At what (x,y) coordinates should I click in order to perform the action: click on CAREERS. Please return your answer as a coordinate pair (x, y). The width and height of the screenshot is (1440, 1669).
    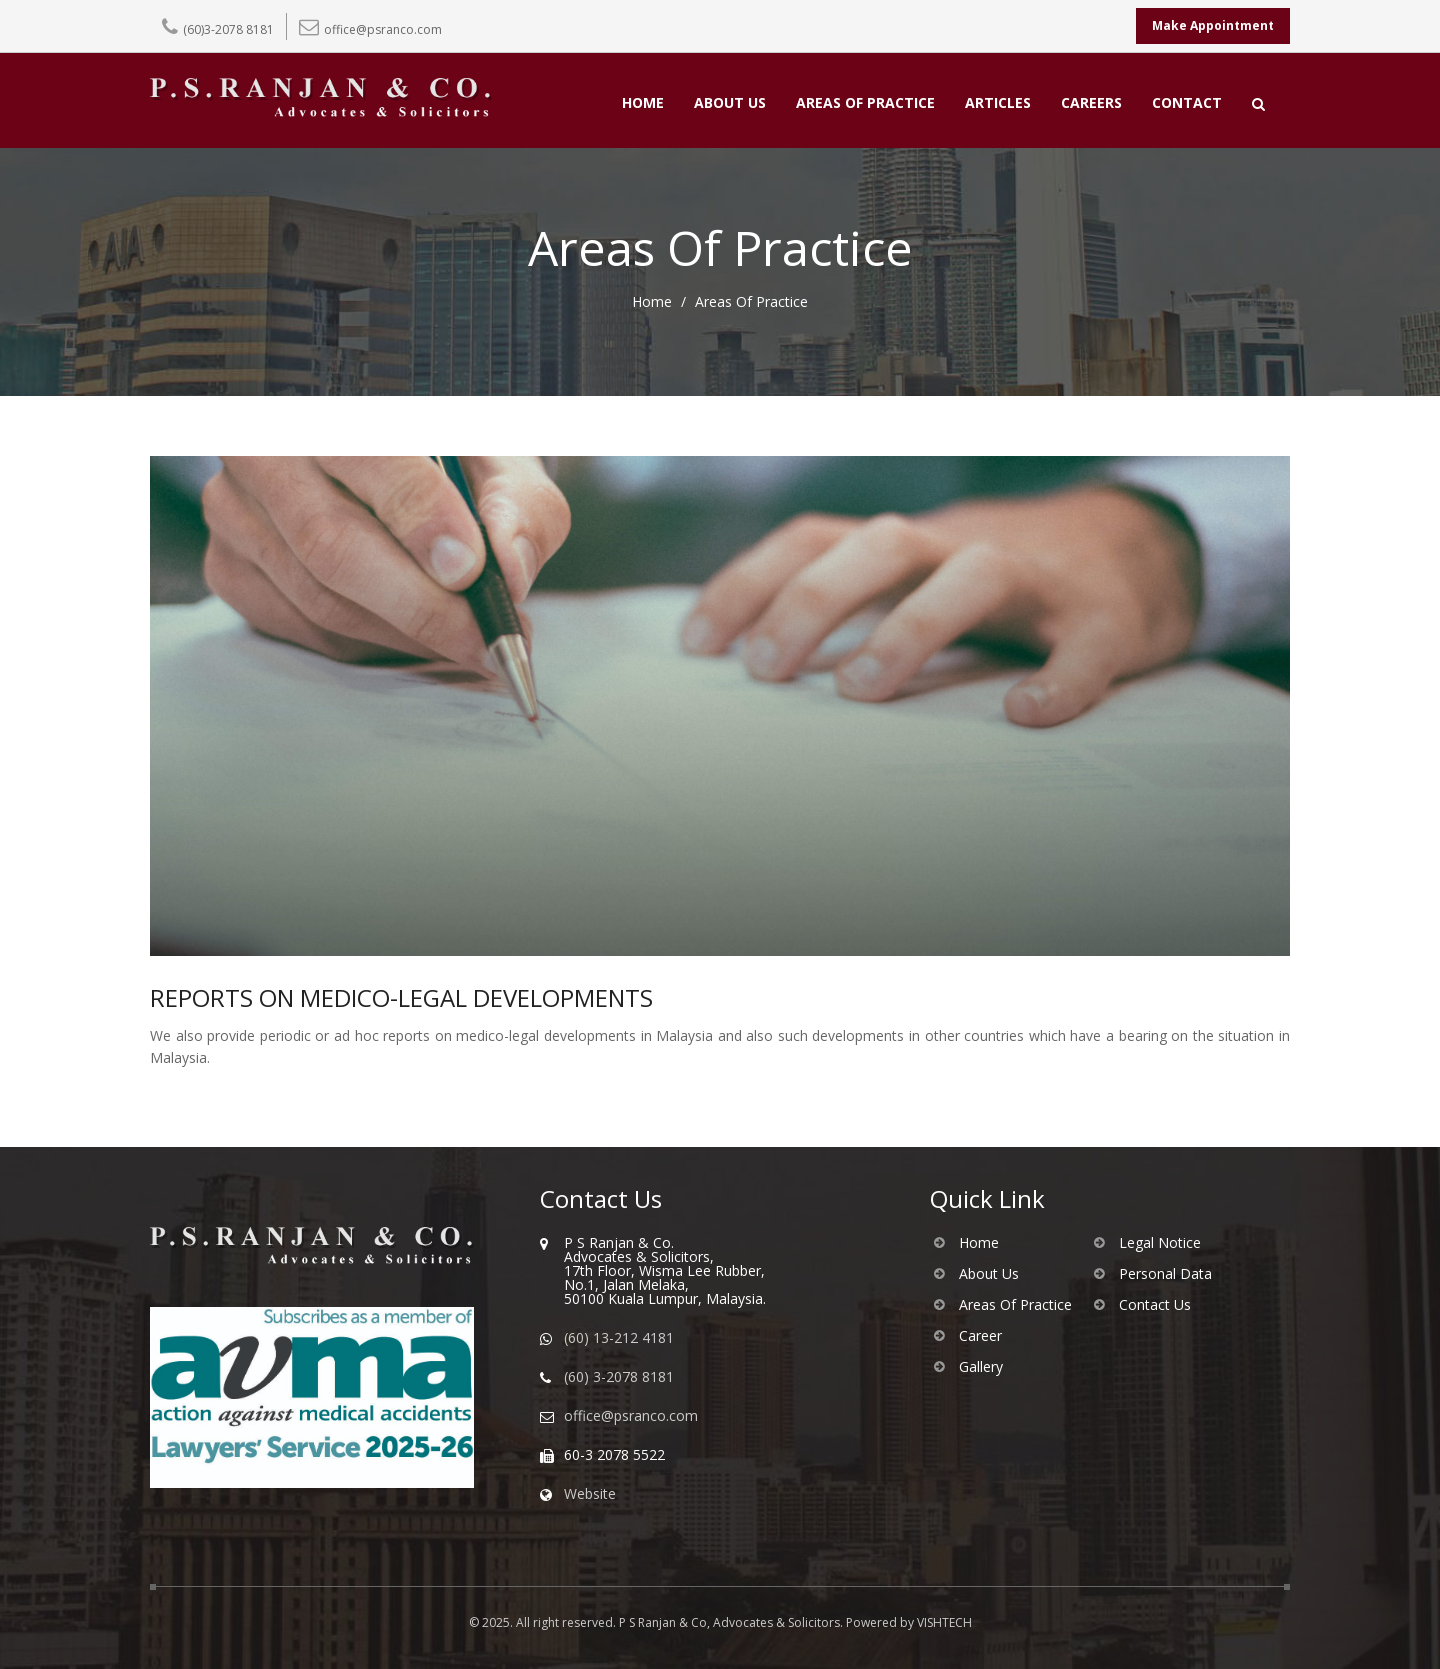
    Looking at the image, I should click on (1091, 104).